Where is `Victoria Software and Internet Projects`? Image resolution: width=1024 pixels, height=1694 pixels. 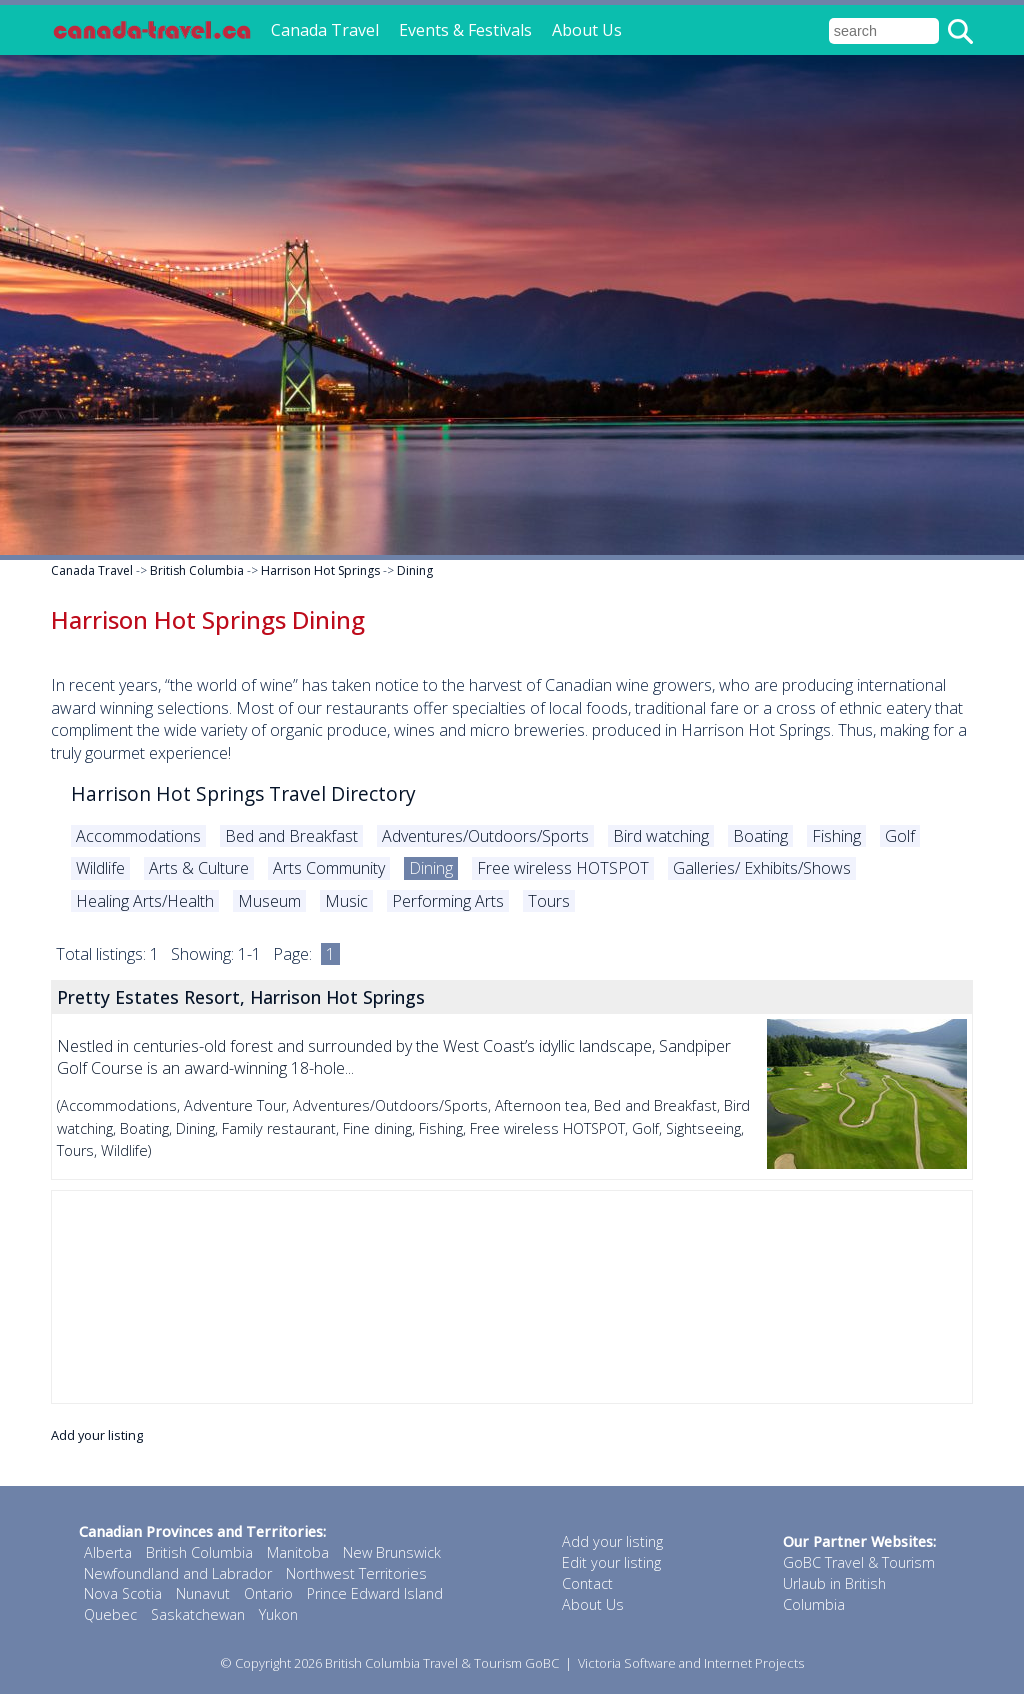
Victoria Software and Internet Projects is located at coordinates (691, 1663).